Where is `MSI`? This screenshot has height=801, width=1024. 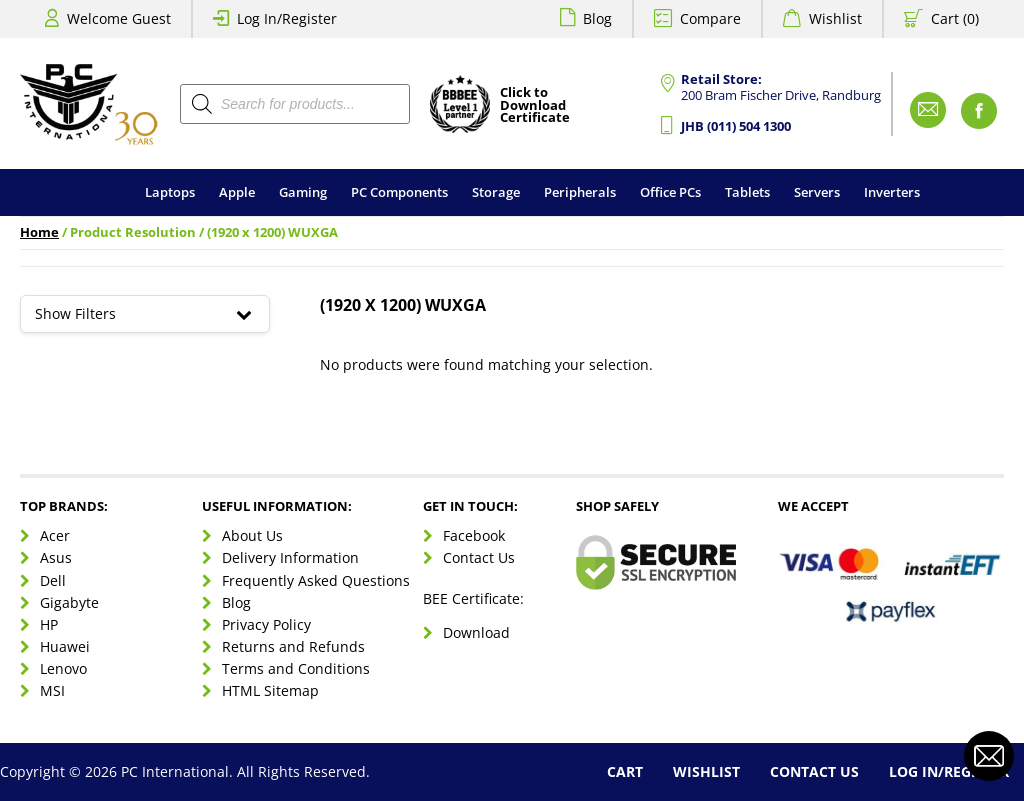
MSI is located at coordinates (52, 690).